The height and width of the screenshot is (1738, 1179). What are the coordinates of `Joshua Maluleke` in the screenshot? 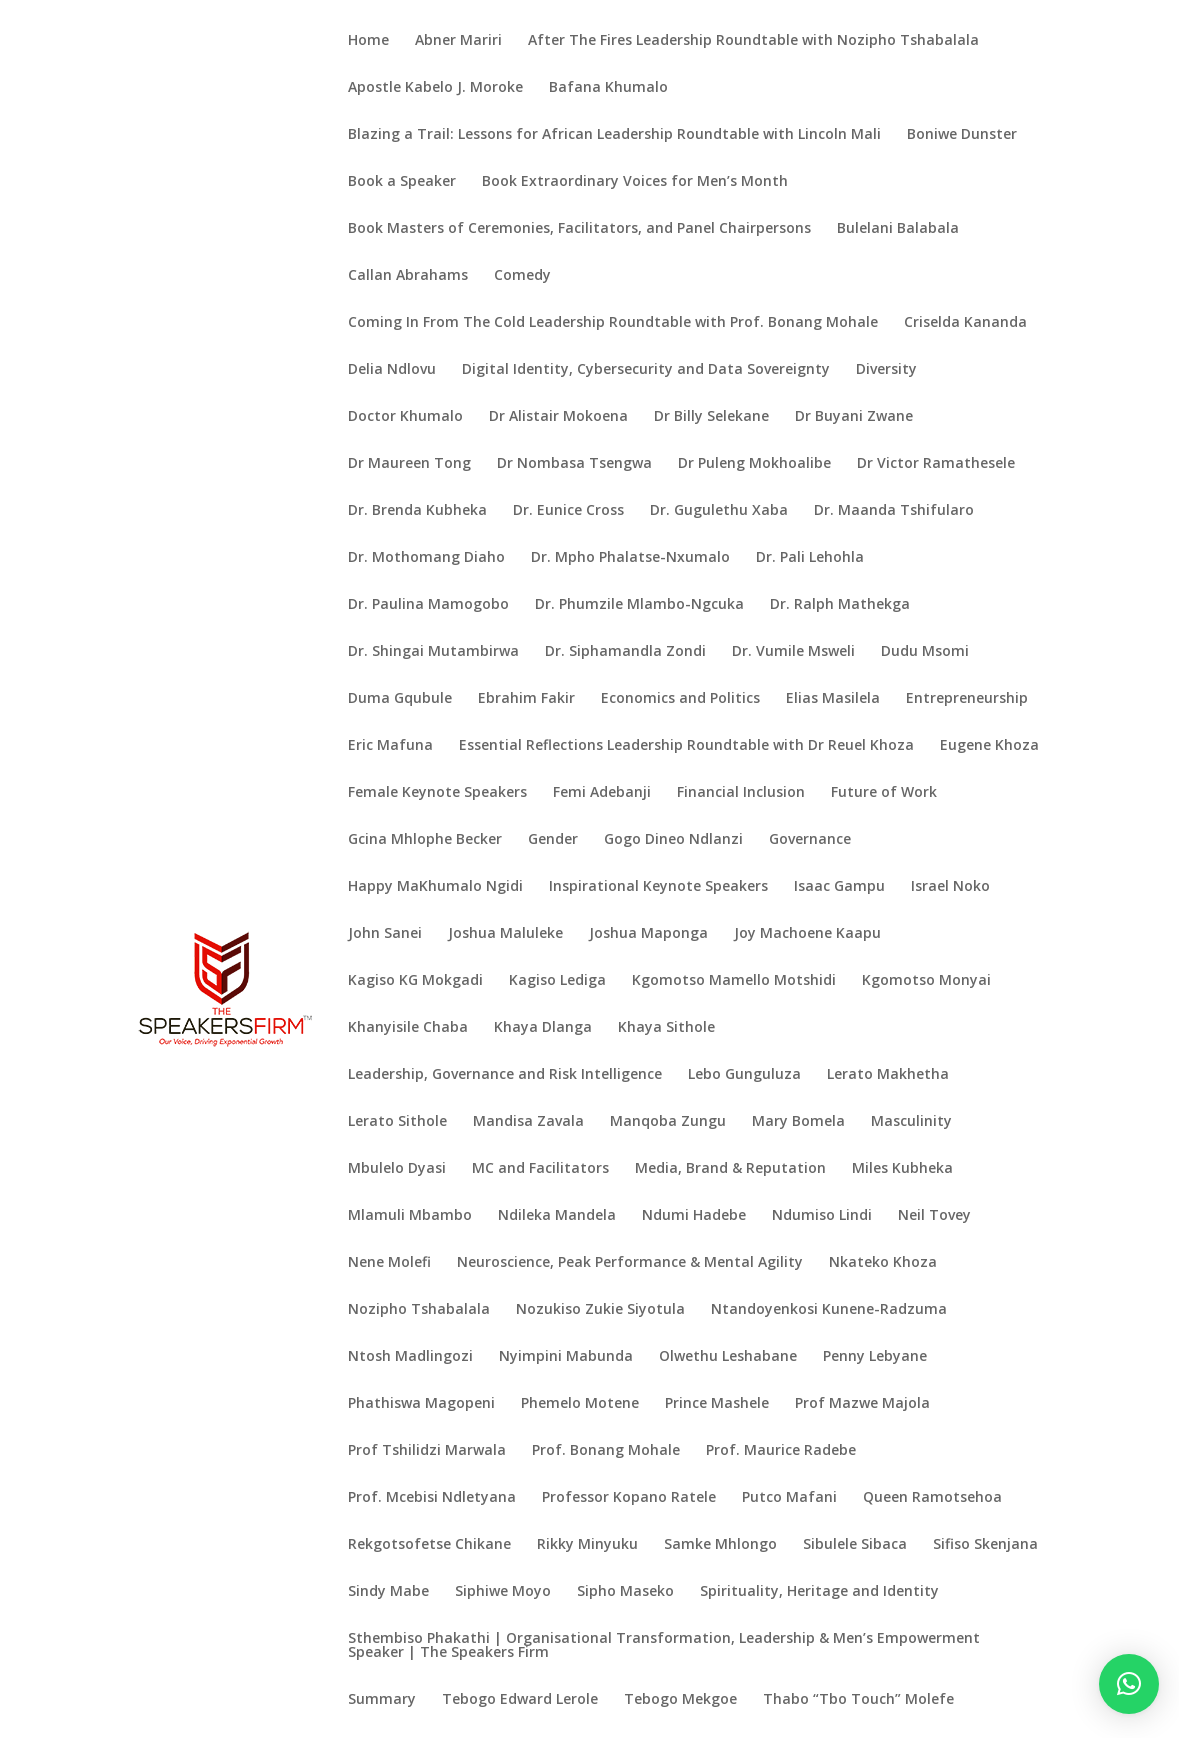 It's located at (505, 934).